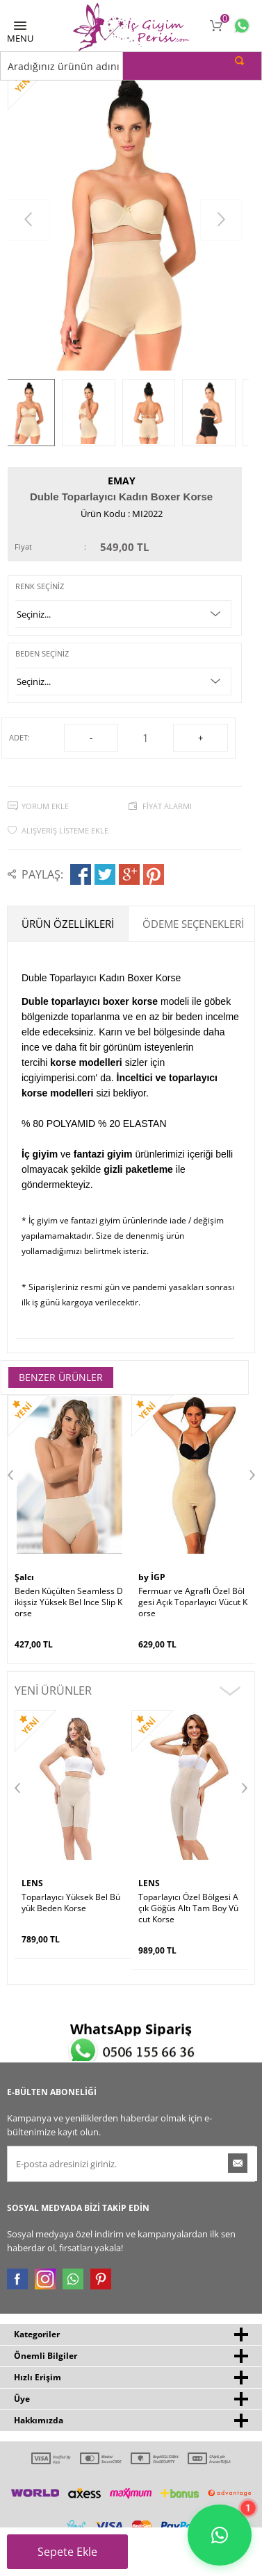  What do you see at coordinates (71, 1903) in the screenshot?
I see `Toparlayıcı Yüksek Bel Büyük Beden Korse` at bounding box center [71, 1903].